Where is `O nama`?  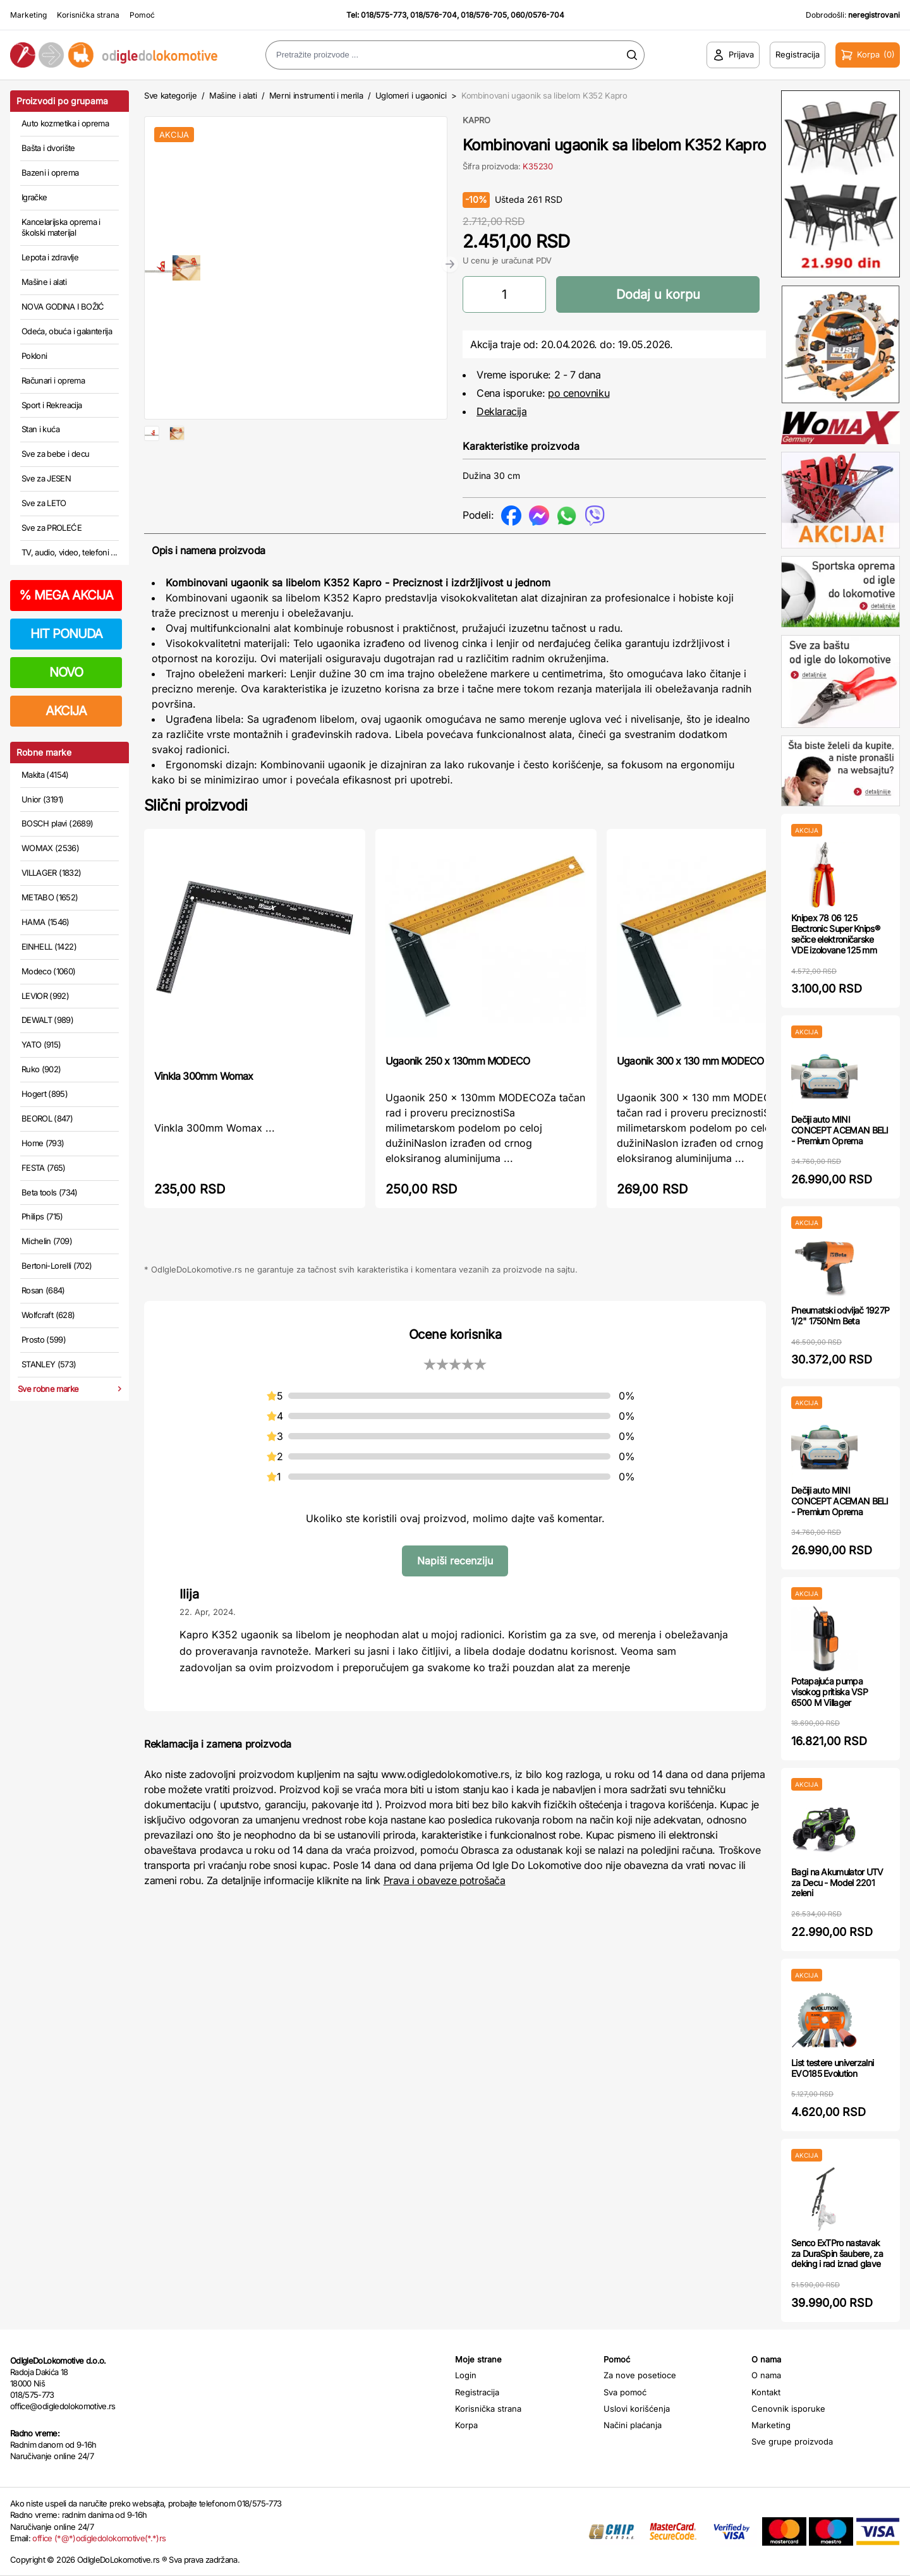
O nama is located at coordinates (766, 2375).